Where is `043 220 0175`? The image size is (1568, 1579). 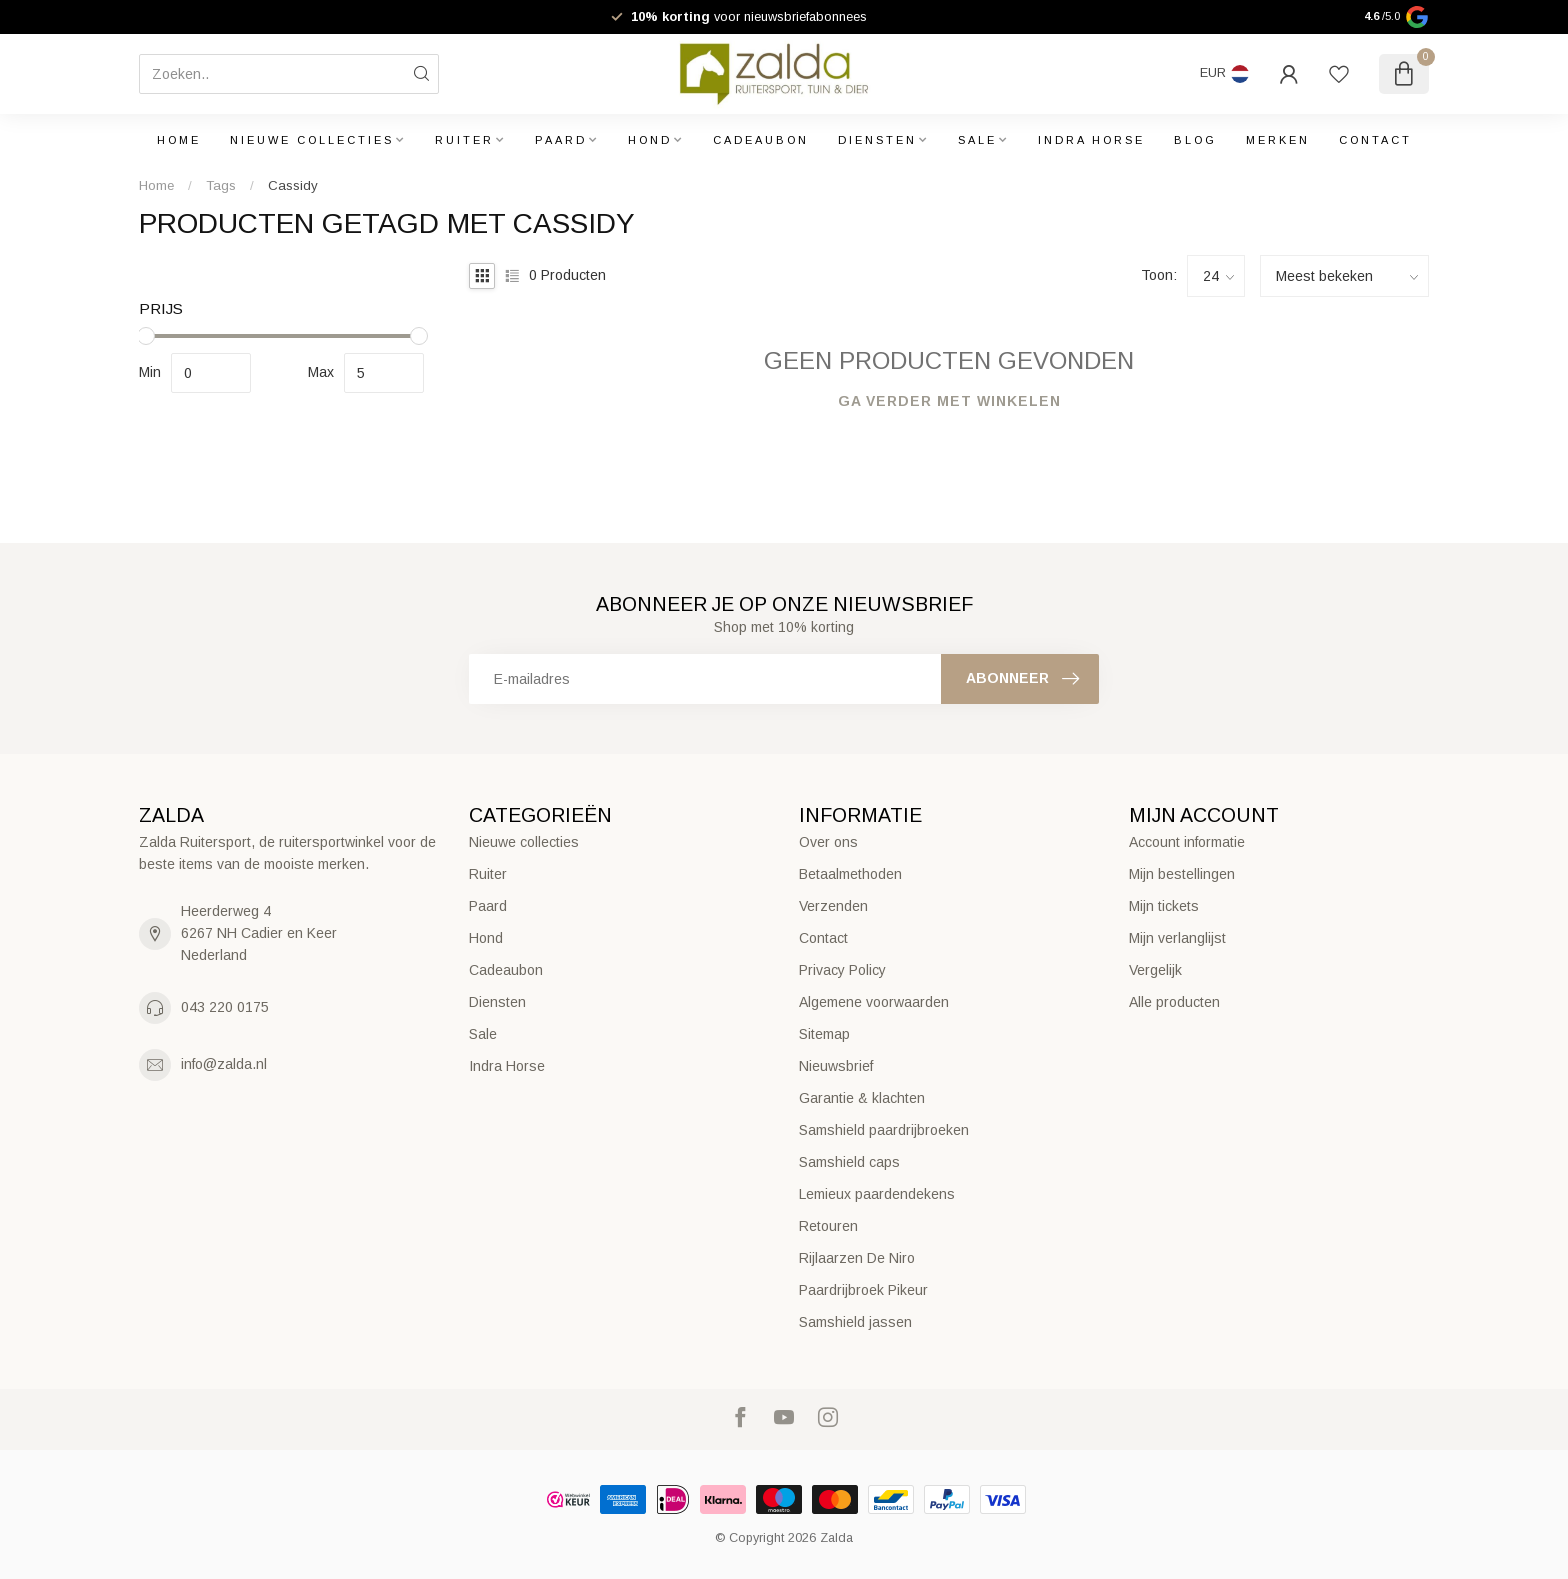
043 220 0175 is located at coordinates (225, 1007).